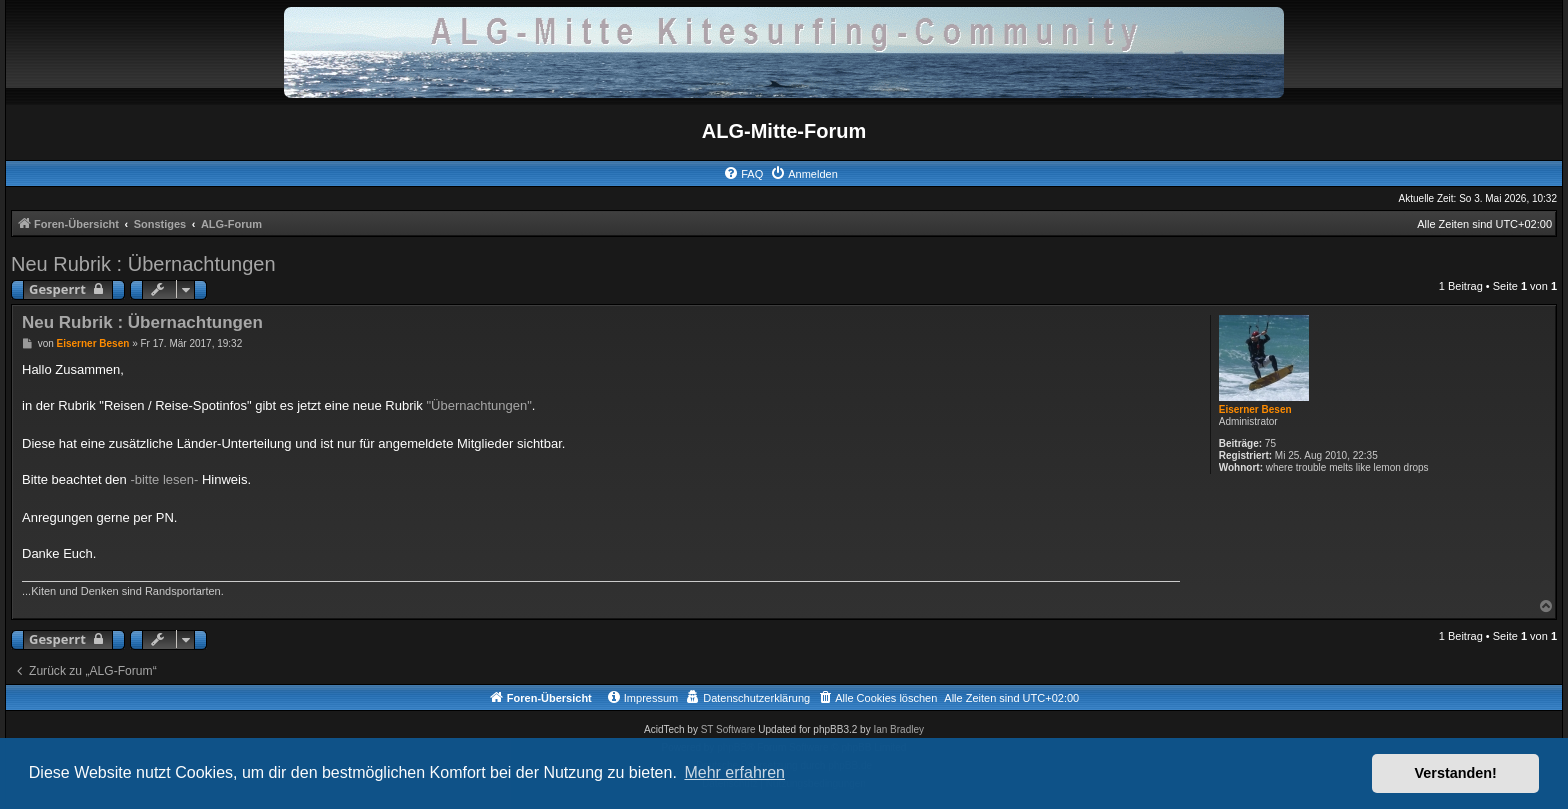  Describe the element at coordinates (728, 729) in the screenshot. I see `ST Software` at that location.